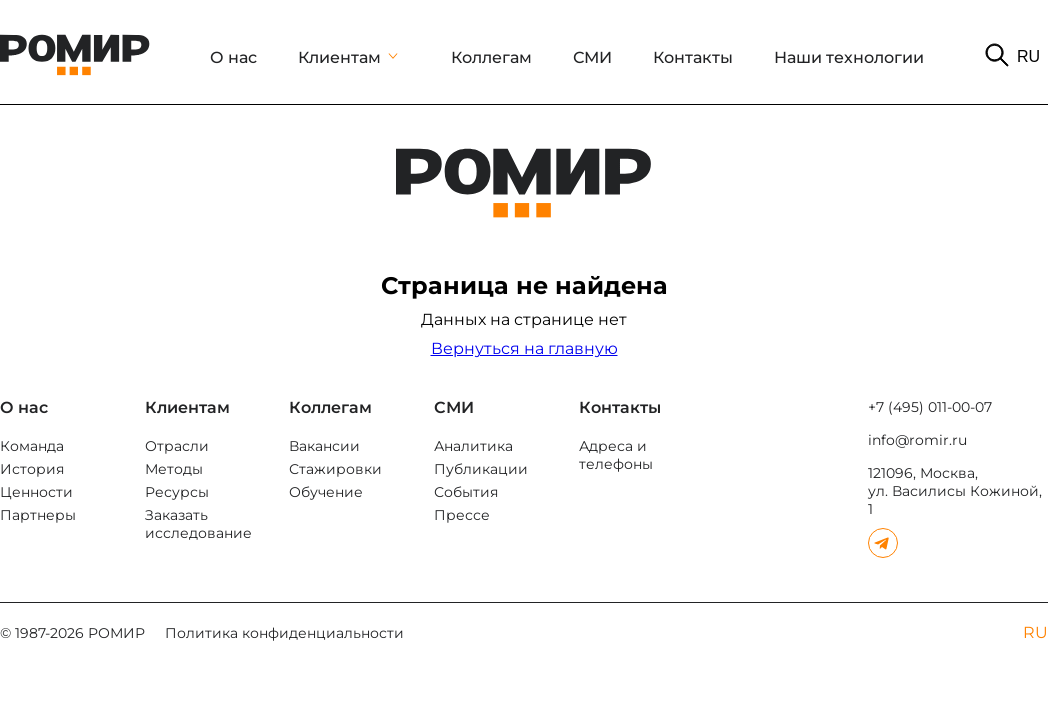  I want to click on Публикации, so click(481, 469).